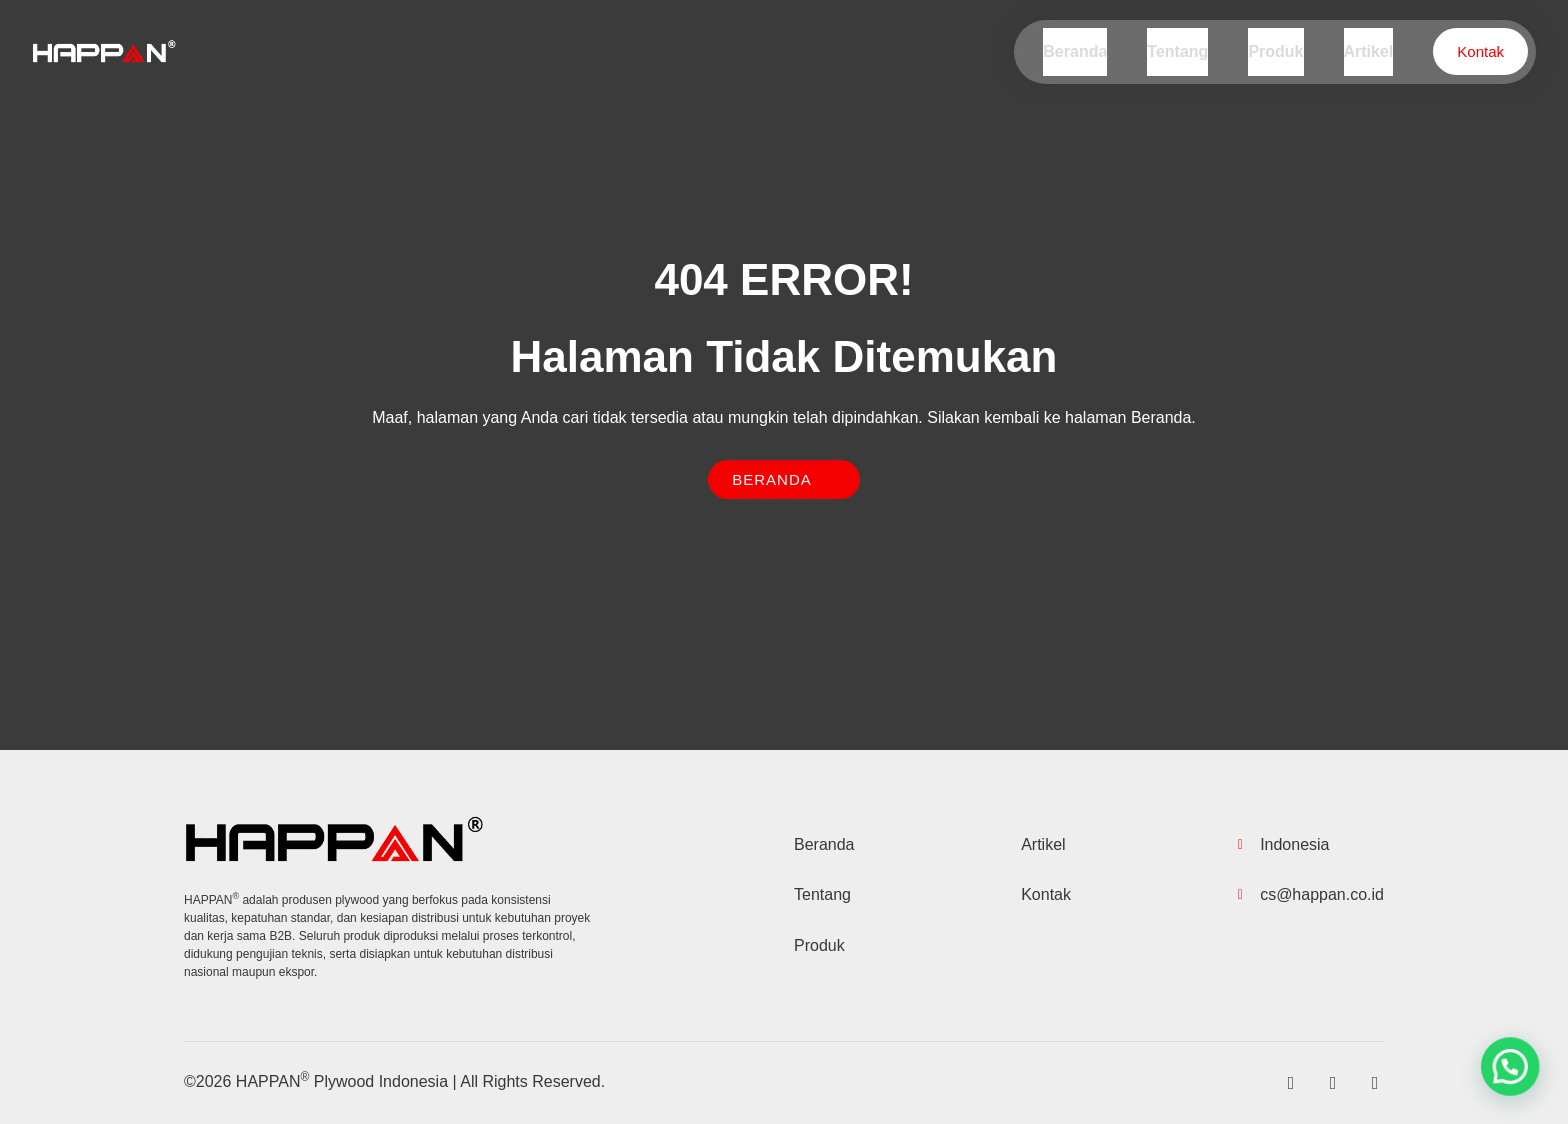  What do you see at coordinates (1283, 52) in the screenshot?
I see `Produk` at bounding box center [1283, 52].